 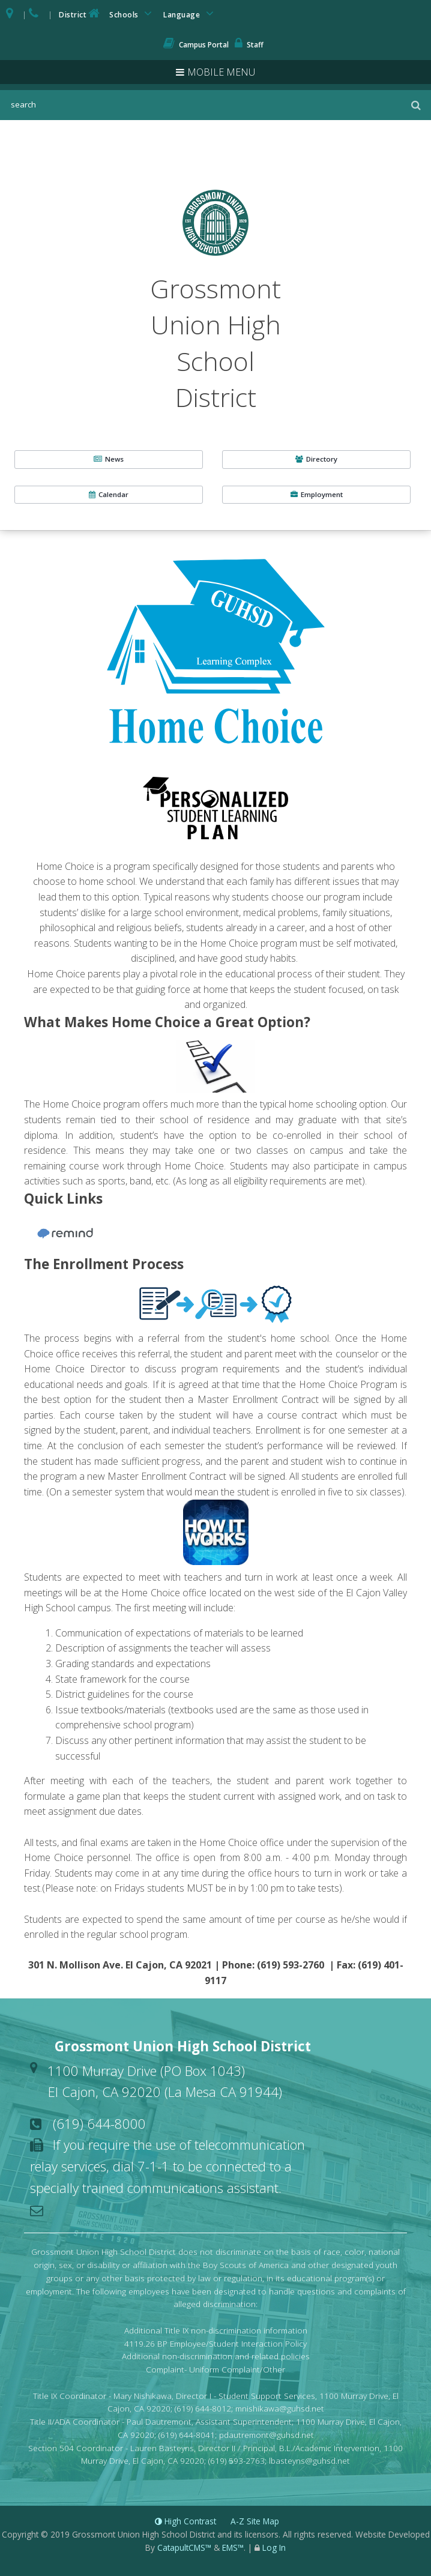 I want to click on Campus Portal, so click(x=196, y=45).